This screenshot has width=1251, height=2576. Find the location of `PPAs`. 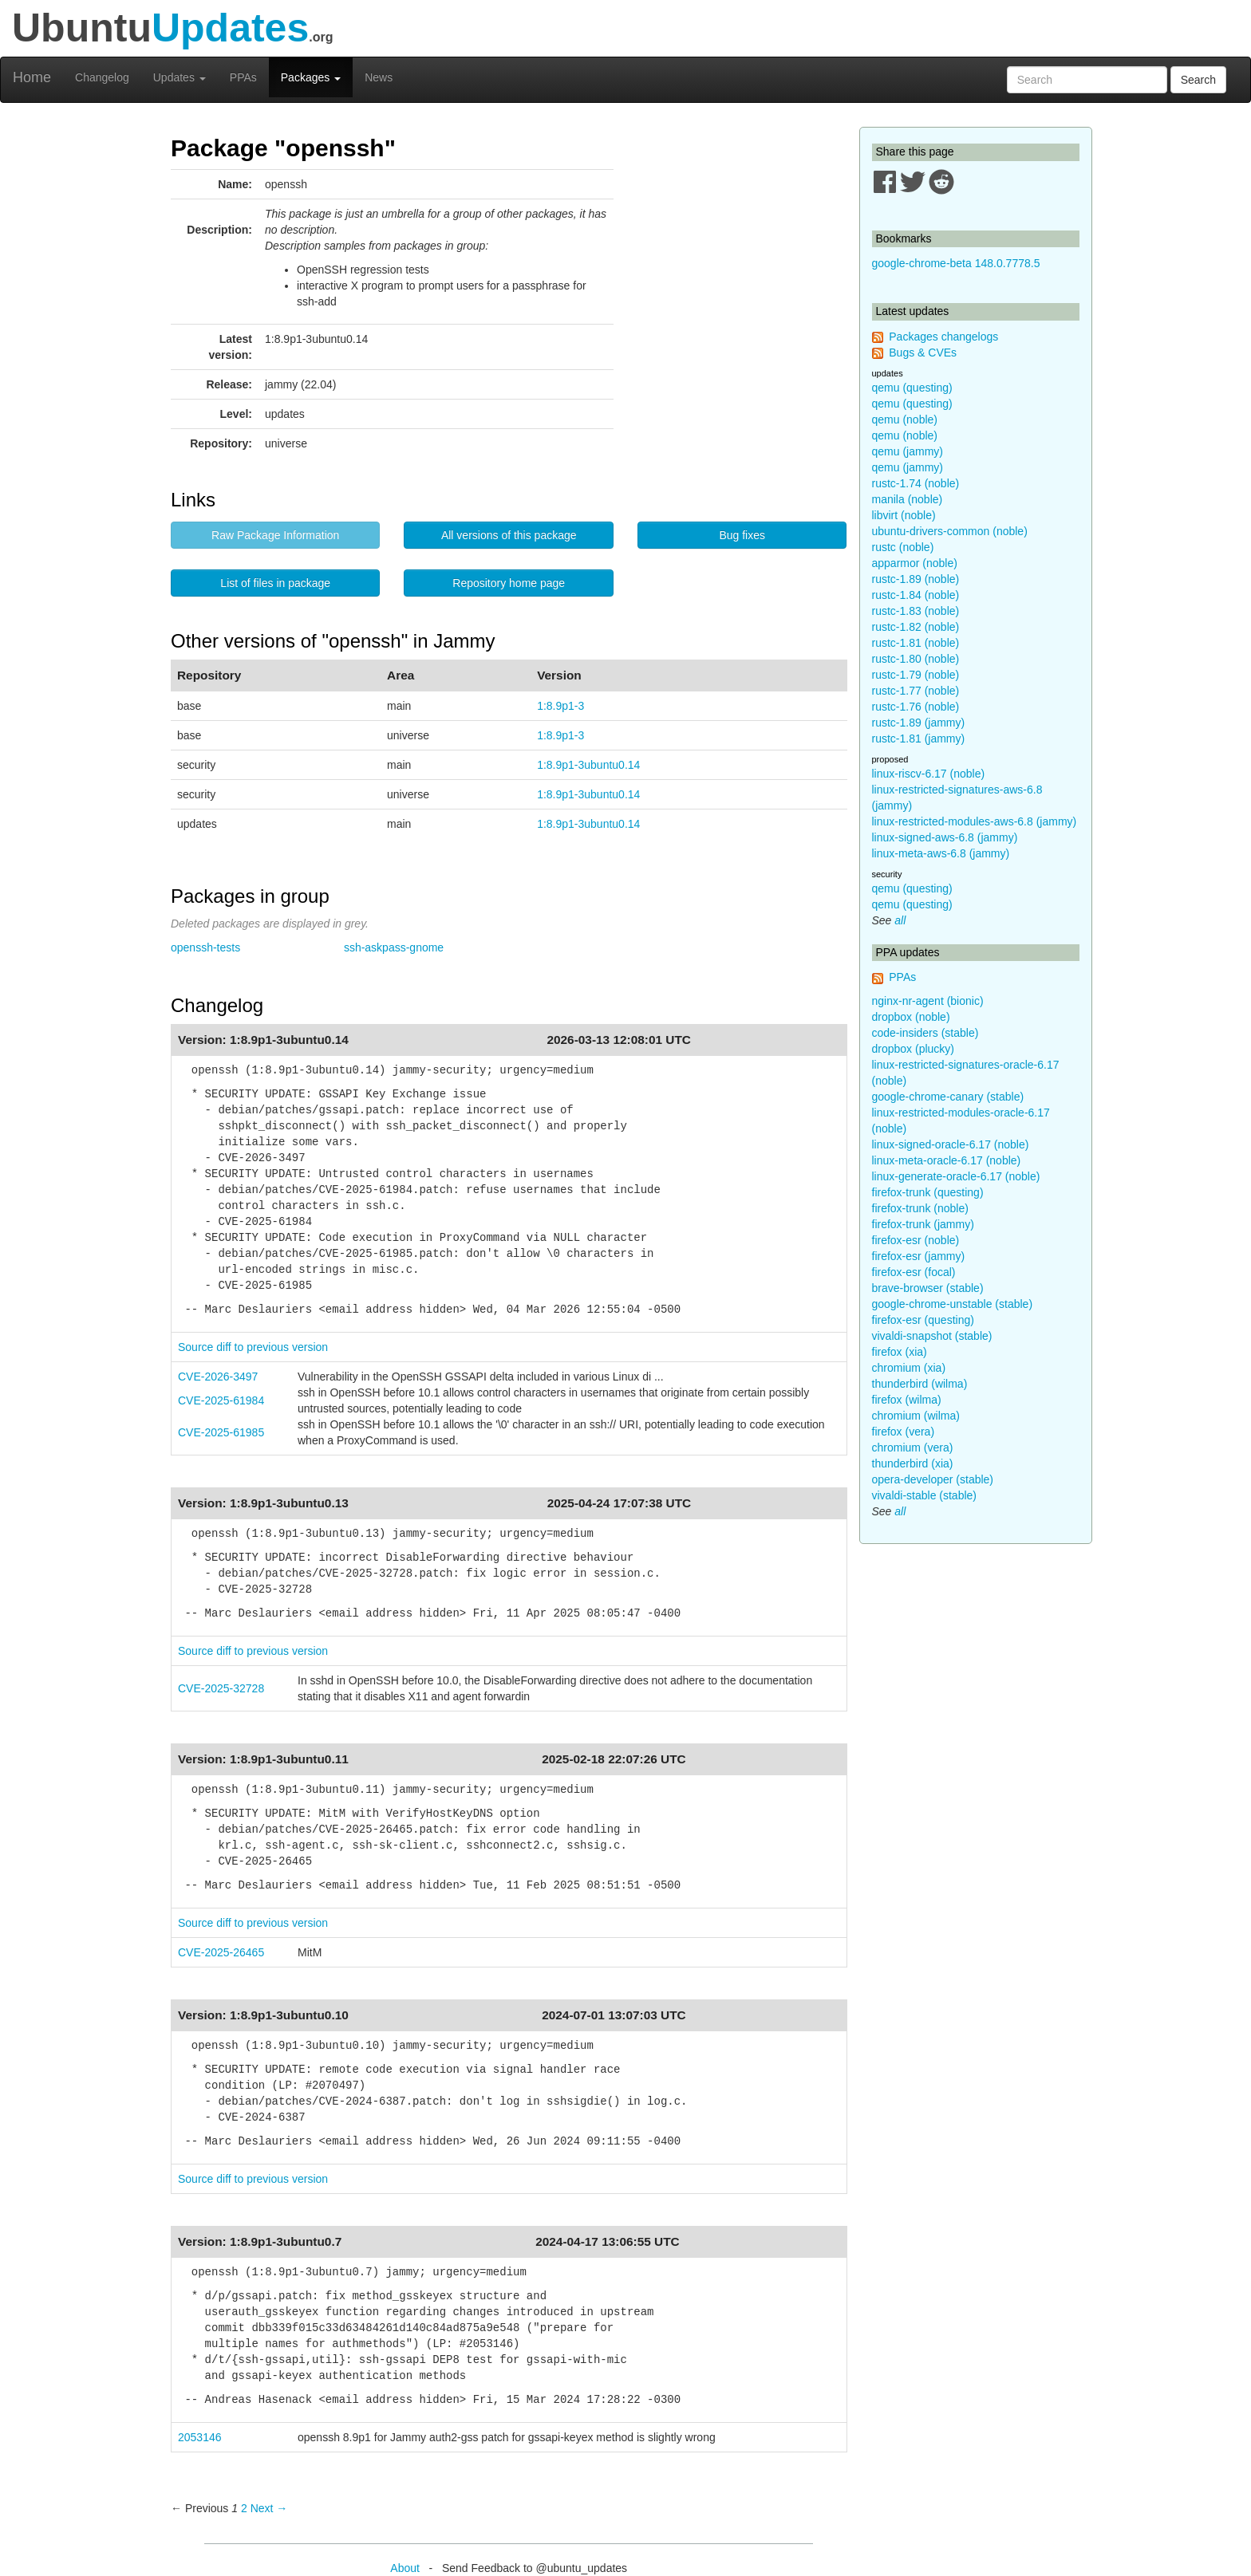

PPAs is located at coordinates (243, 77).